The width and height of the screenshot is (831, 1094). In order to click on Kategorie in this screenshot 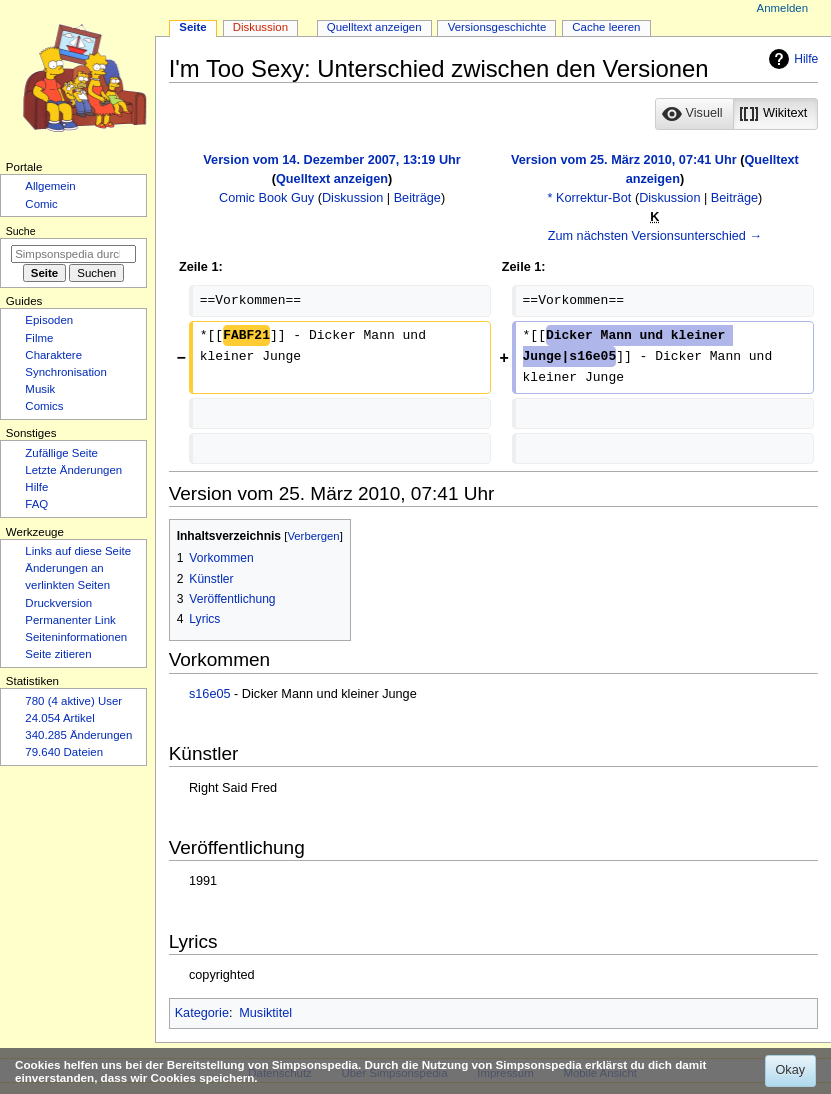, I will do `click(202, 1013)`.